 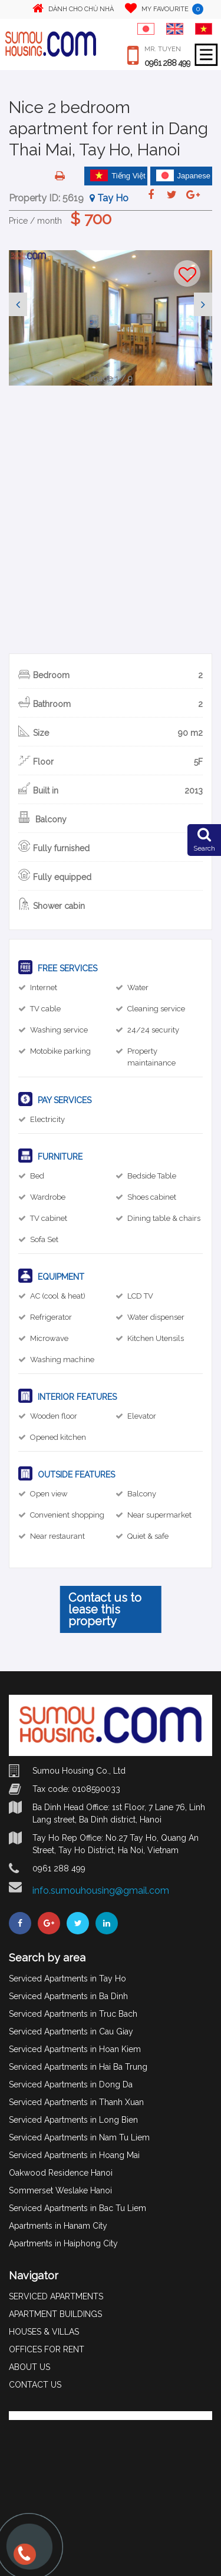 I want to click on ABOUT US, so click(x=29, y=2367).